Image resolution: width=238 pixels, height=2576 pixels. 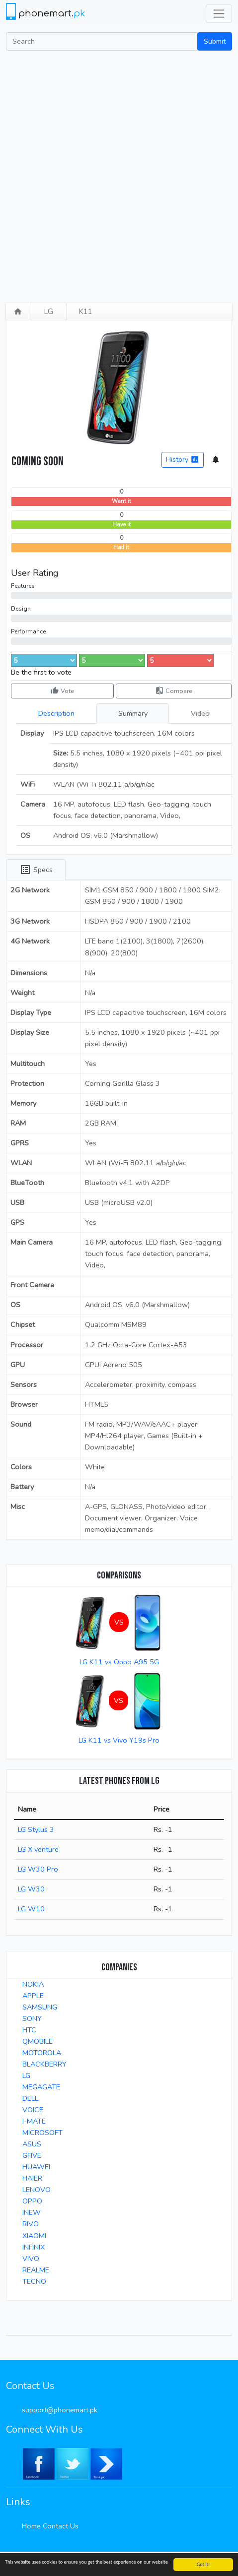 What do you see at coordinates (121, 547) in the screenshot?
I see `Had it` at bounding box center [121, 547].